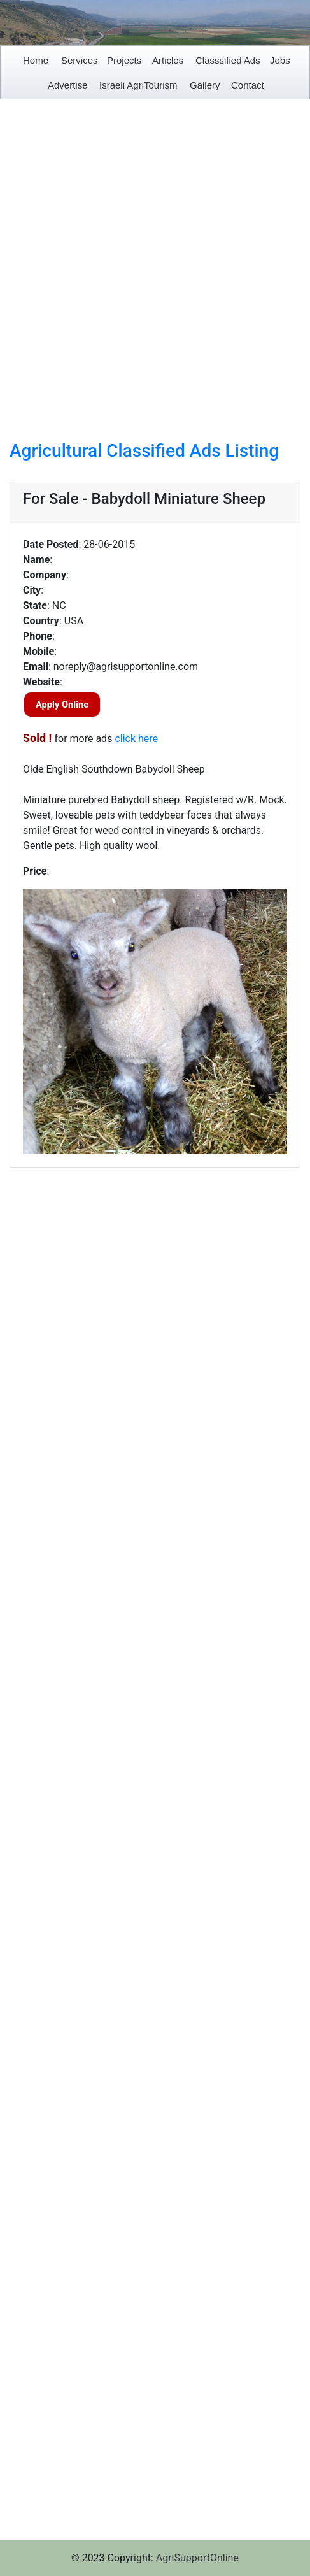  Describe the element at coordinates (136, 739) in the screenshot. I see `click here` at that location.